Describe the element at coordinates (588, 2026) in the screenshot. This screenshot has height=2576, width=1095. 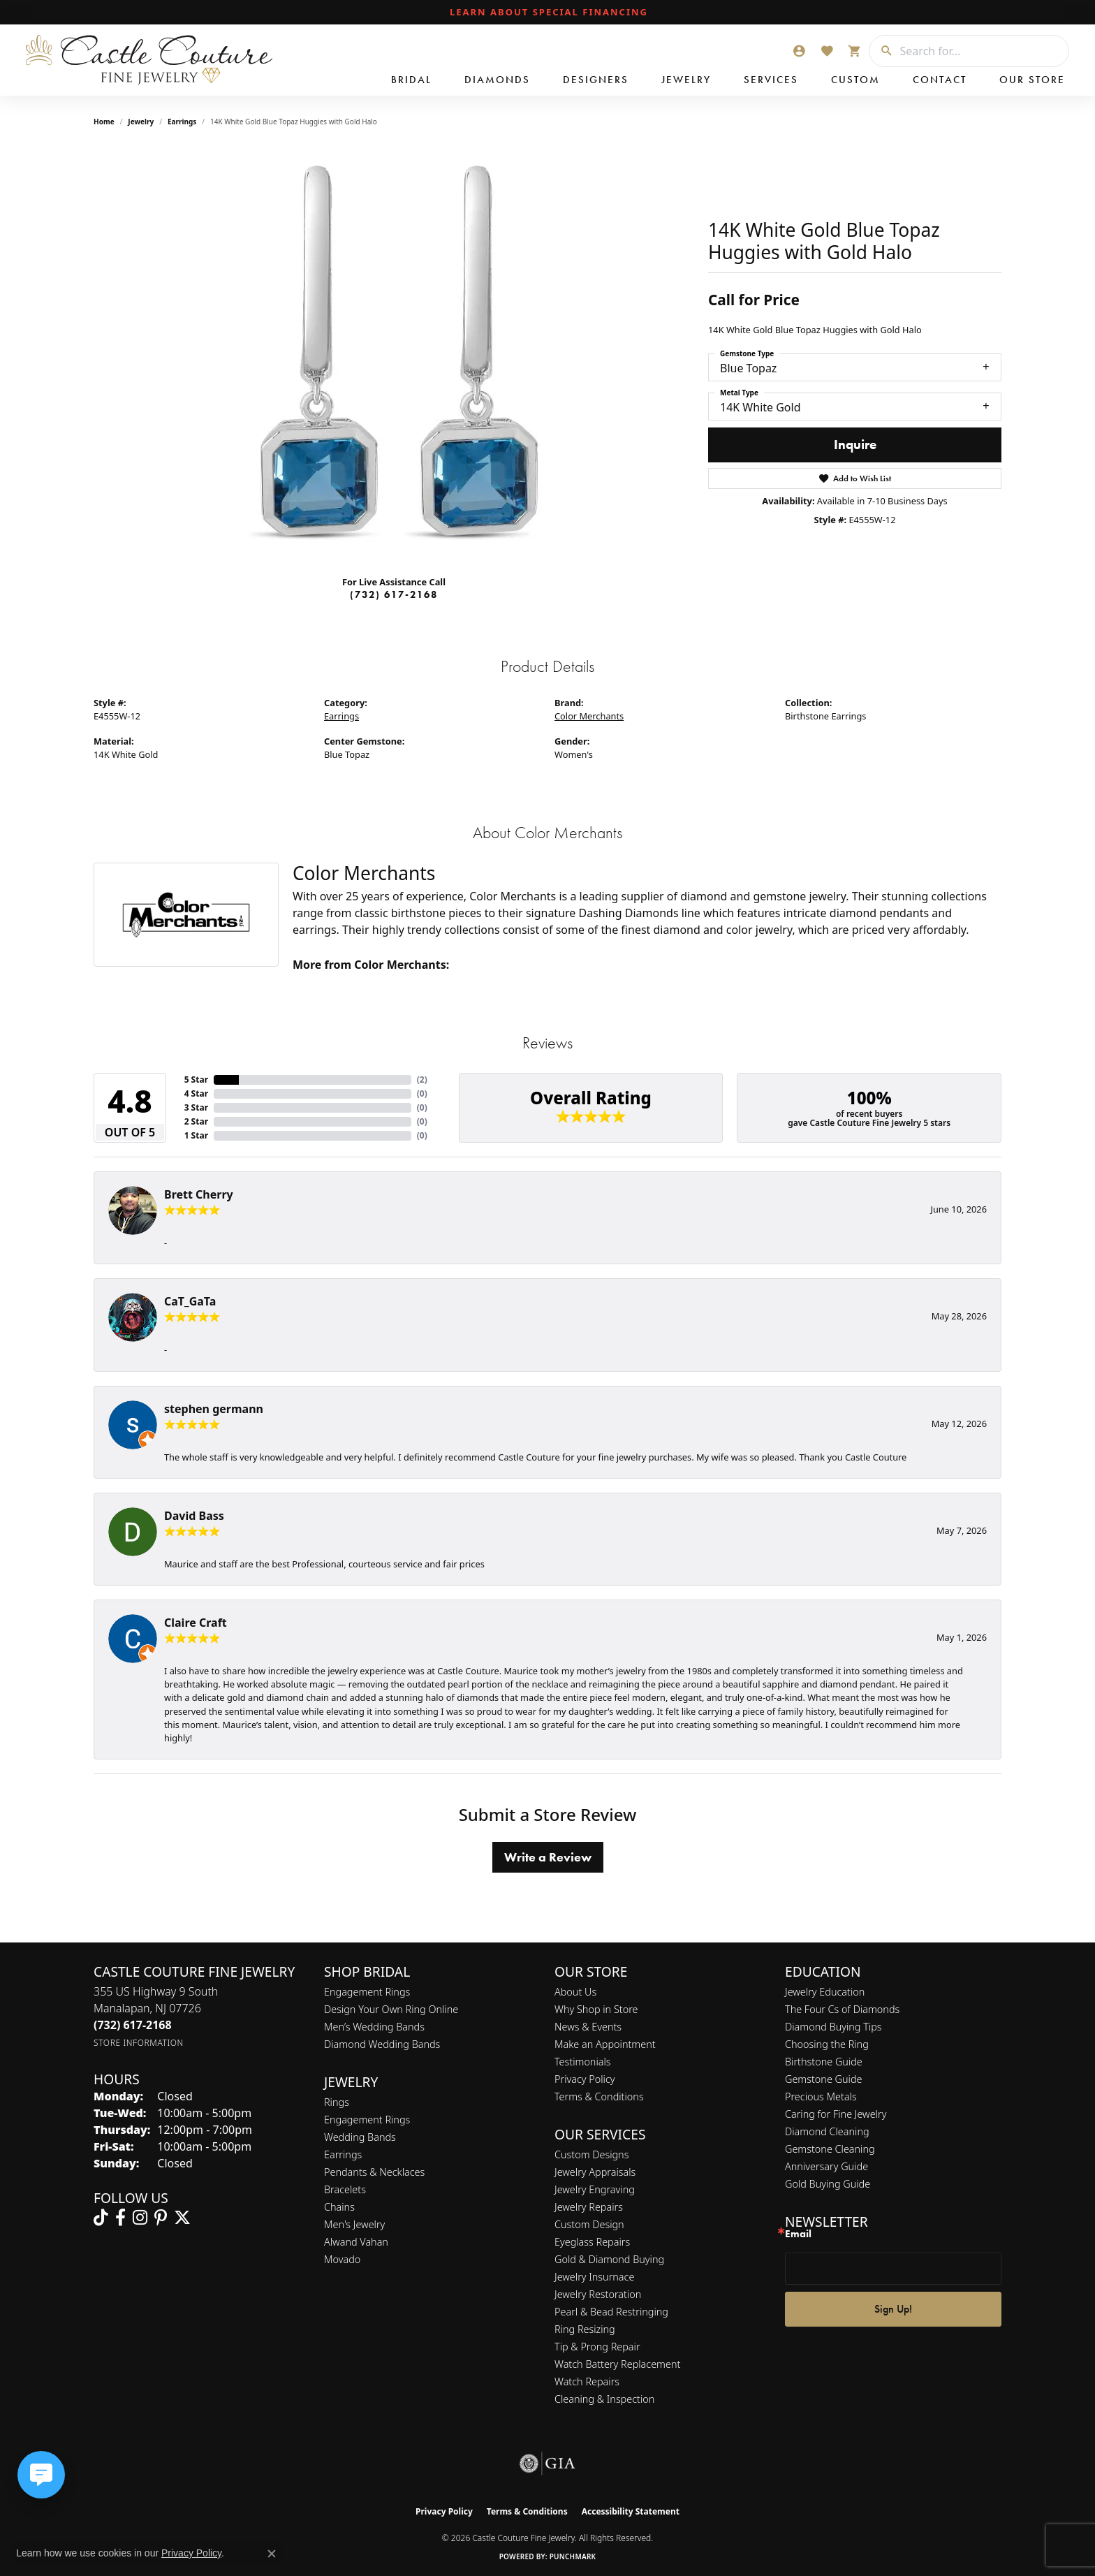
I see `News & Events` at that location.